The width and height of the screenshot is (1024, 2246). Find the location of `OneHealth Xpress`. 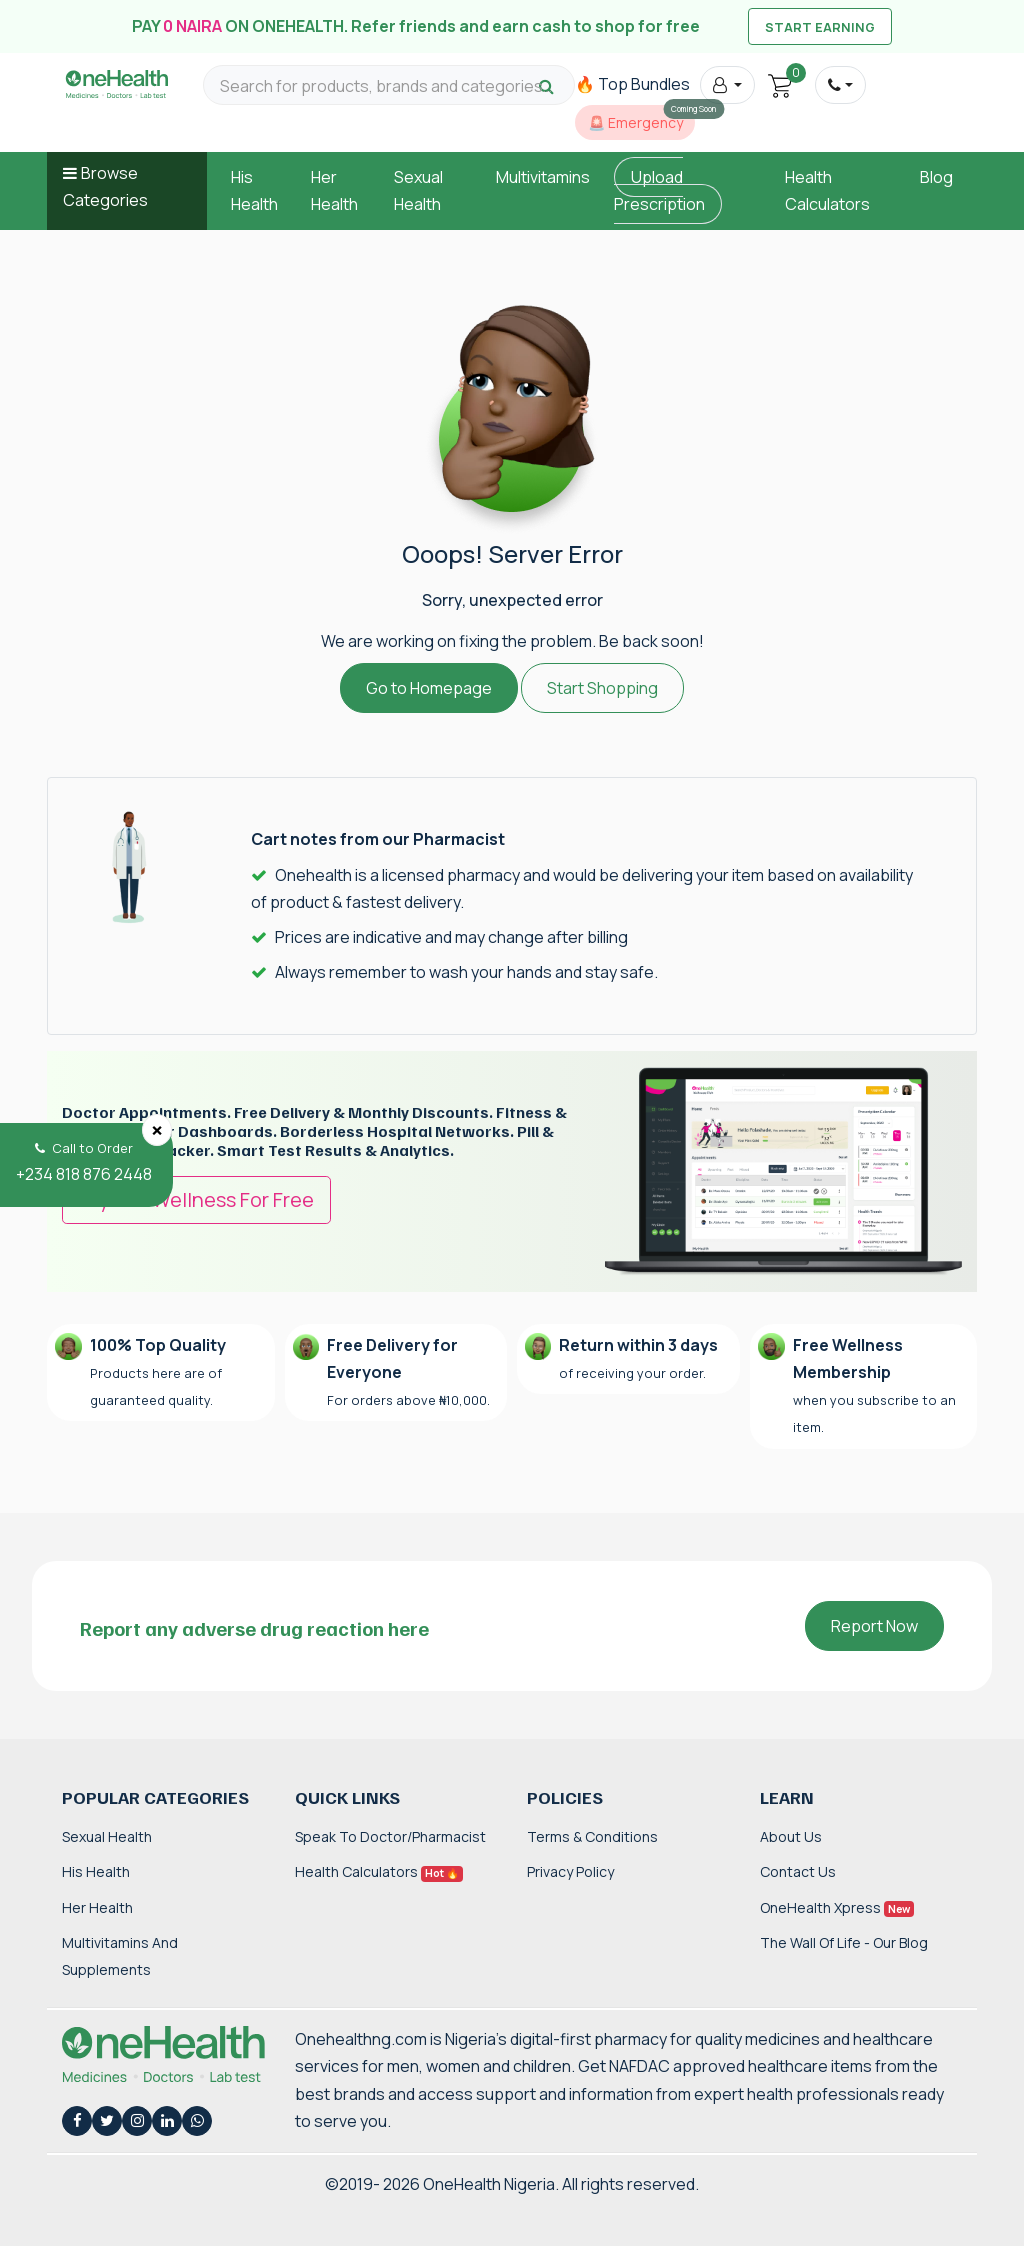

OneHealth Xpress is located at coordinates (837, 1907).